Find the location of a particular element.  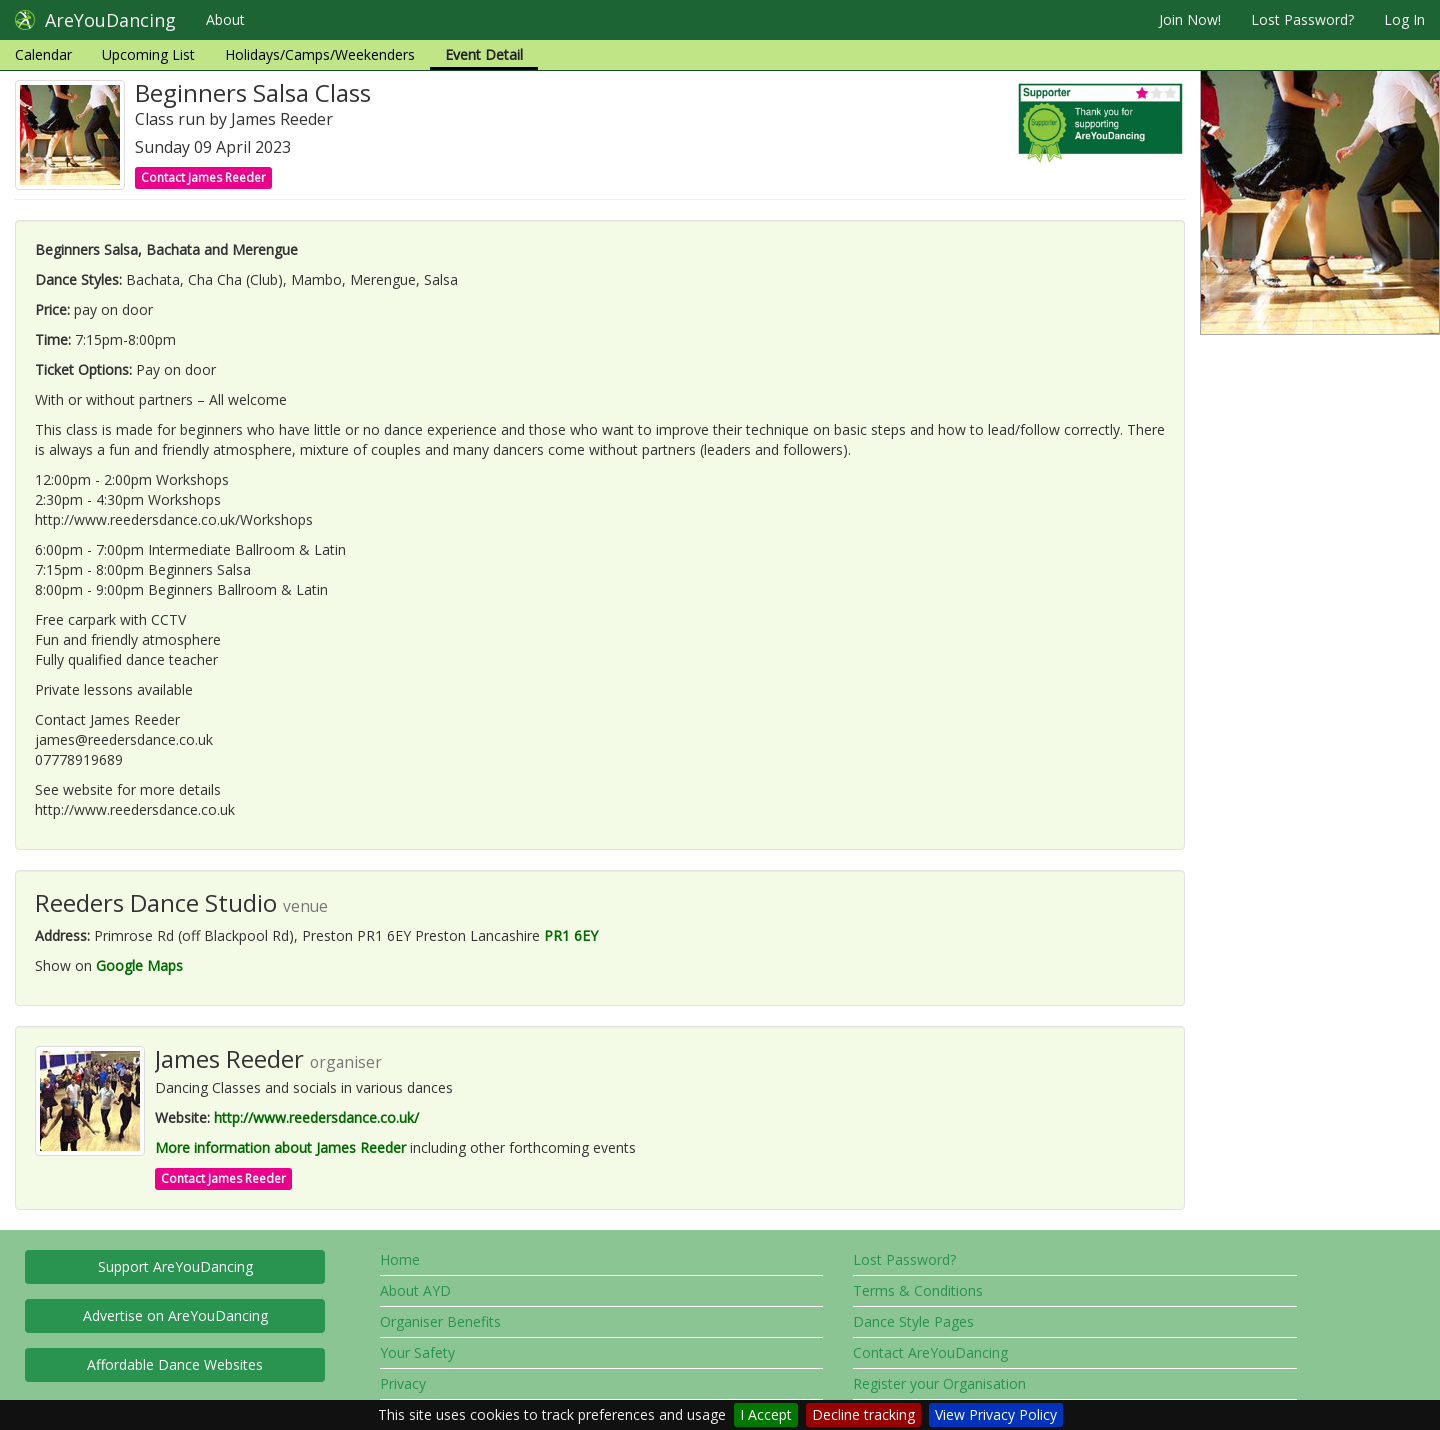

Home is located at coordinates (400, 1259).